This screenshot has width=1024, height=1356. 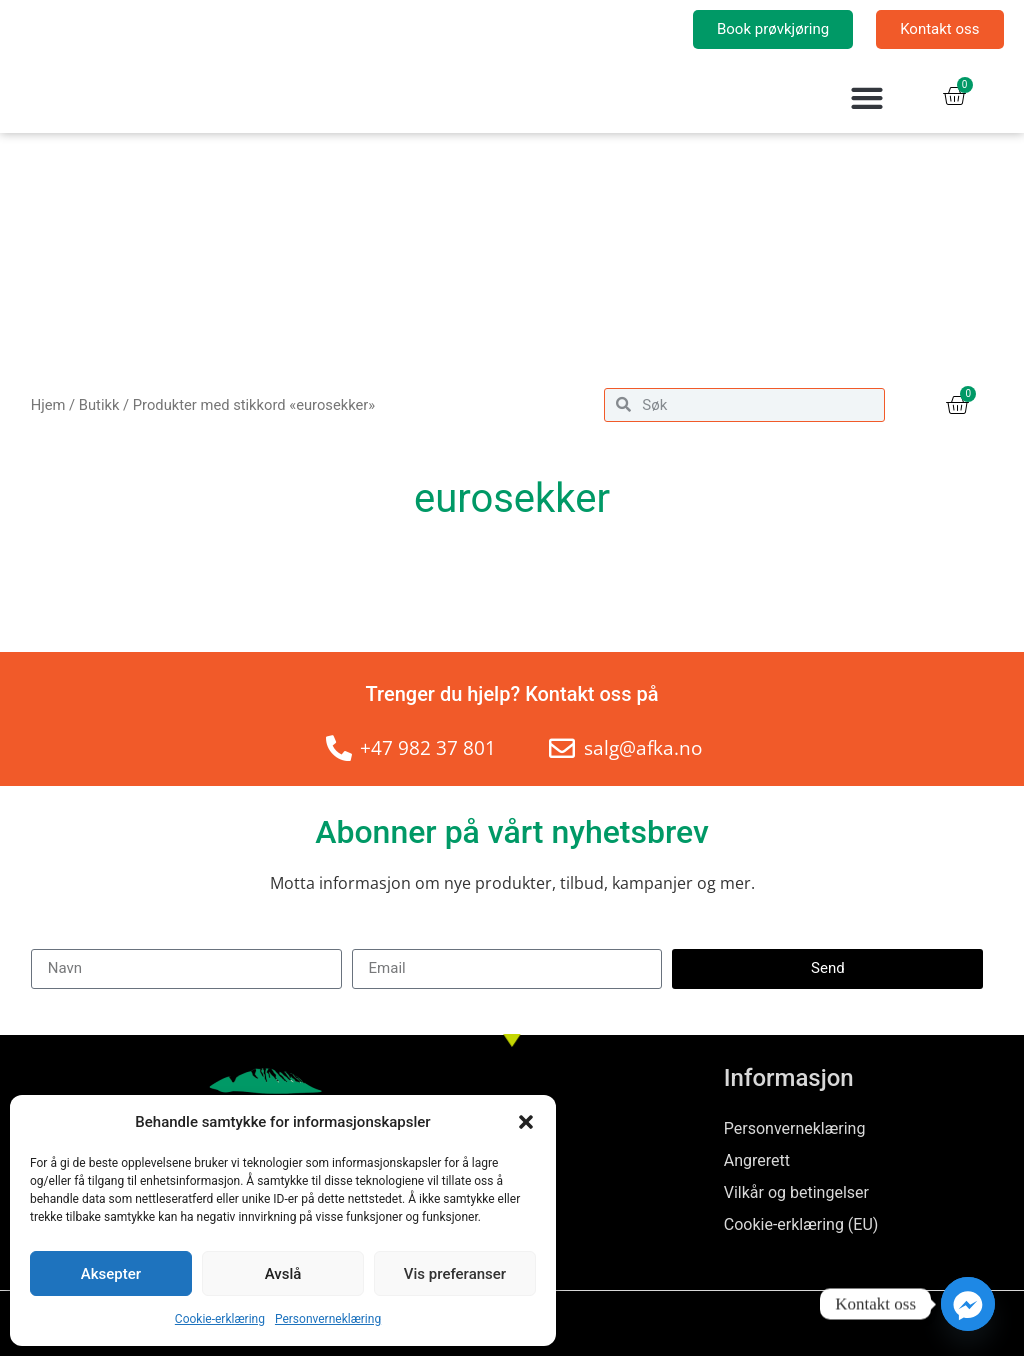 What do you see at coordinates (968, 1304) in the screenshot?
I see `[Facebook_Messenger]` at bounding box center [968, 1304].